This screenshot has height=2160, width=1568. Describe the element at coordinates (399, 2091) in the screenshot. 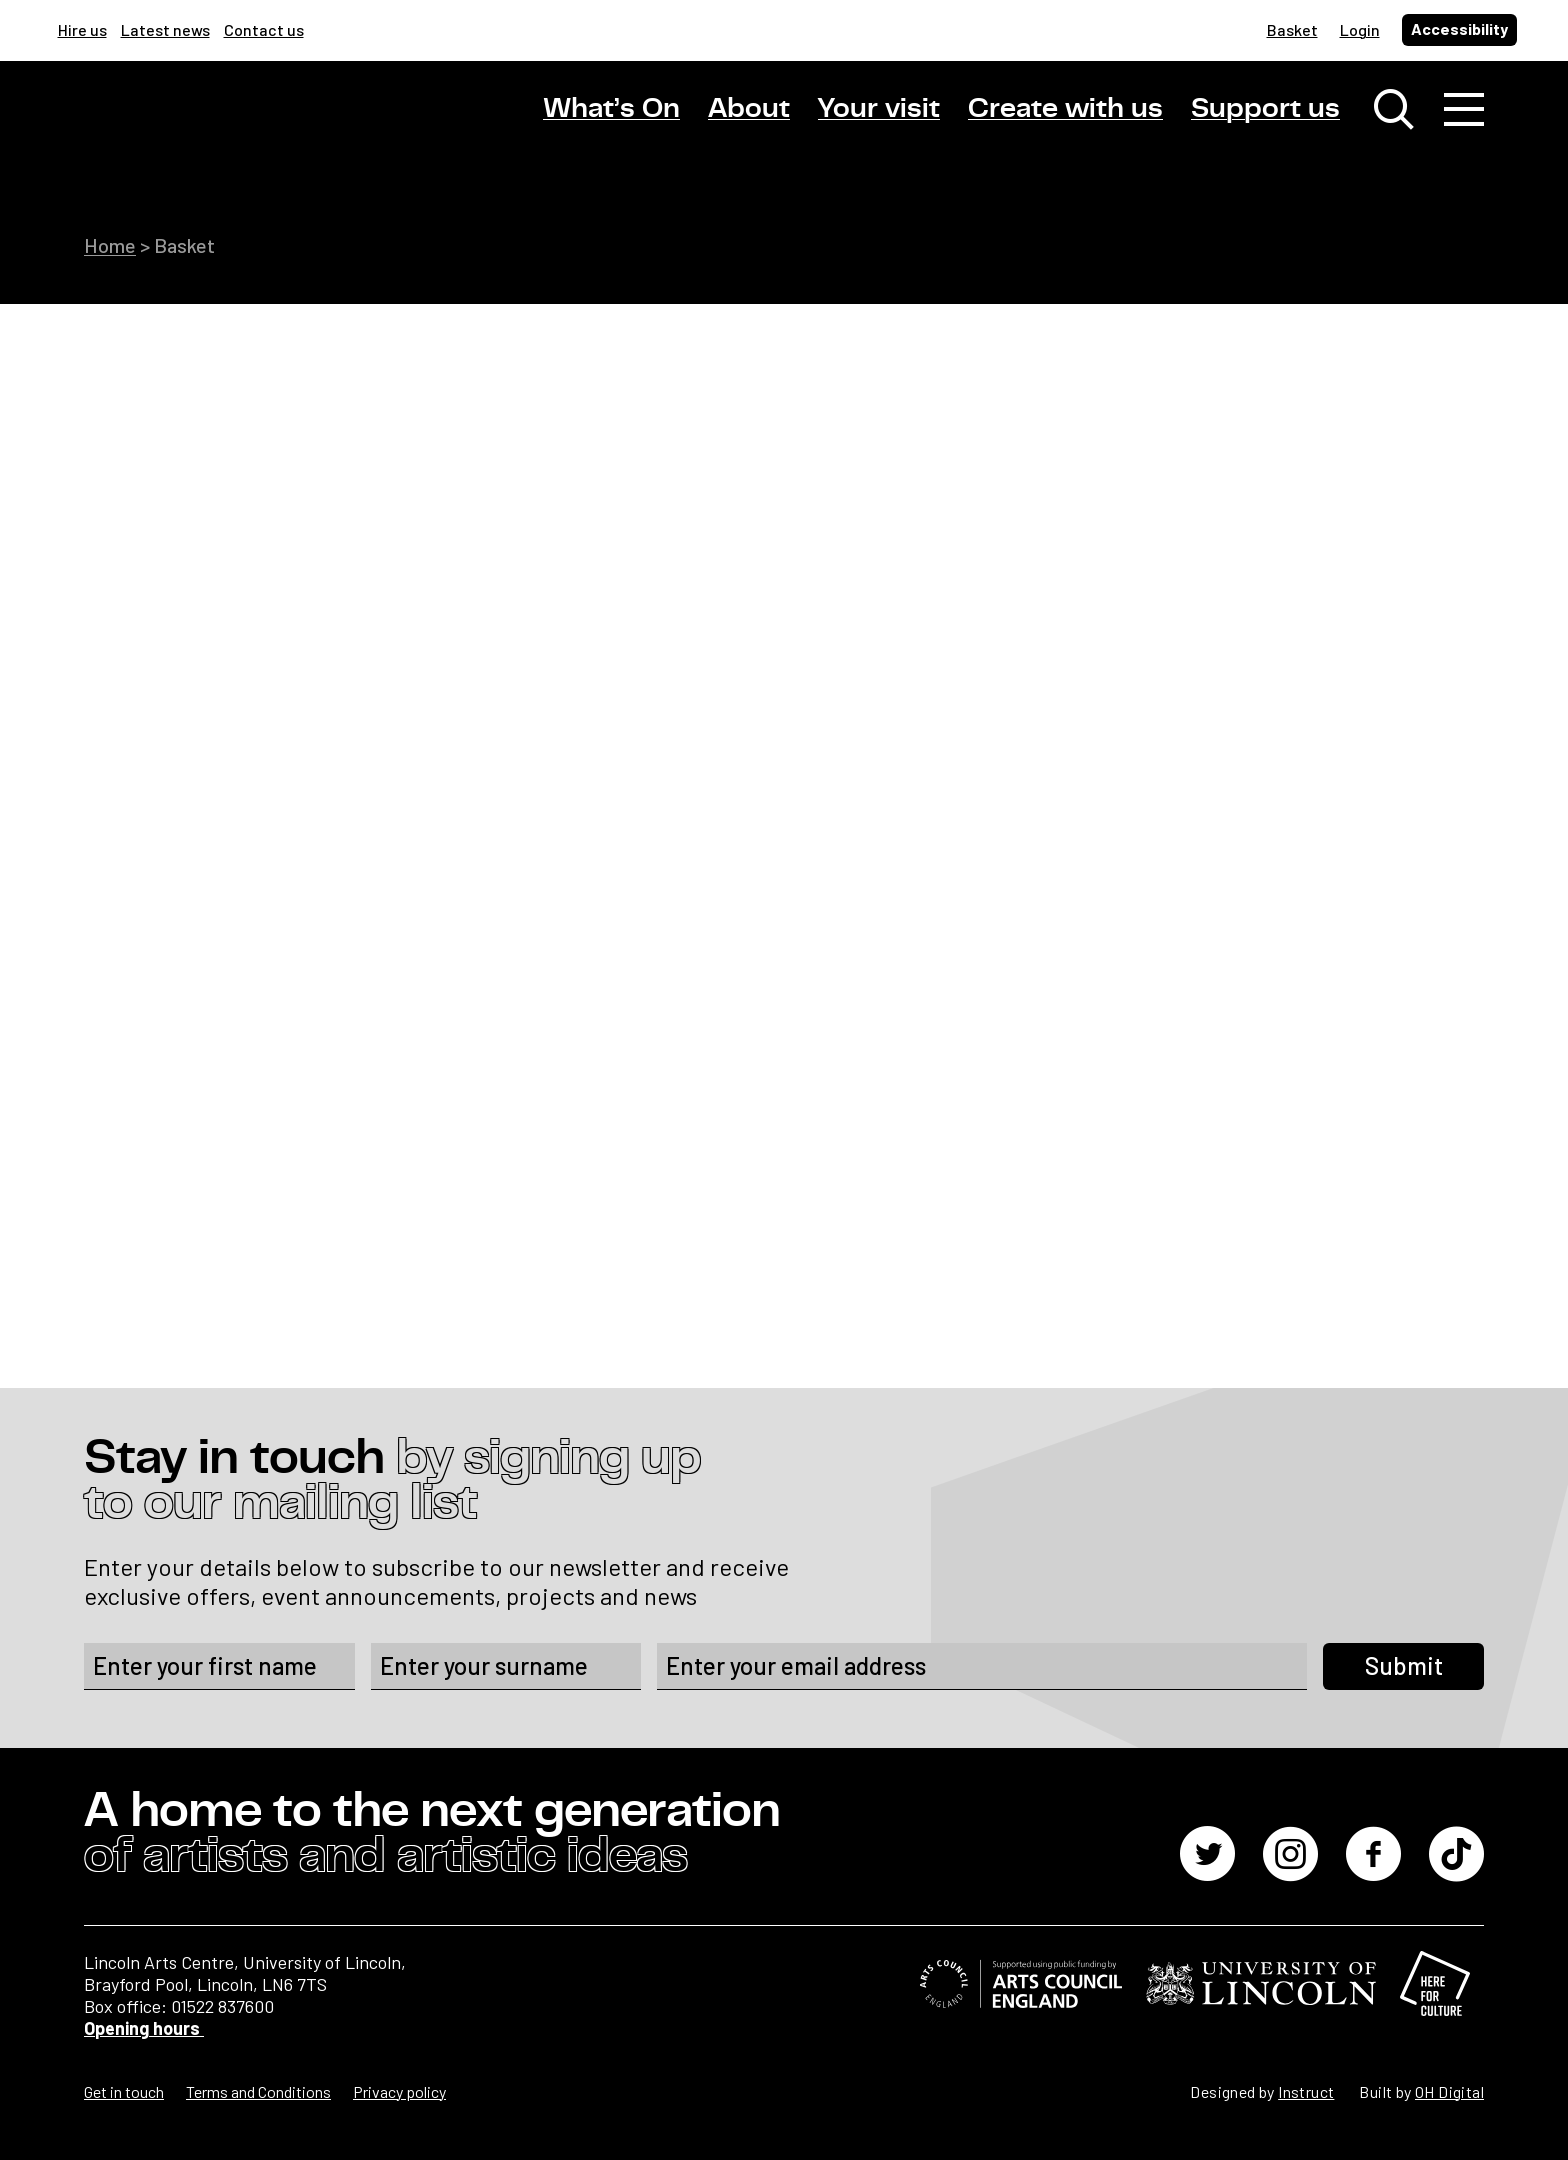

I see `Privacy policy` at that location.